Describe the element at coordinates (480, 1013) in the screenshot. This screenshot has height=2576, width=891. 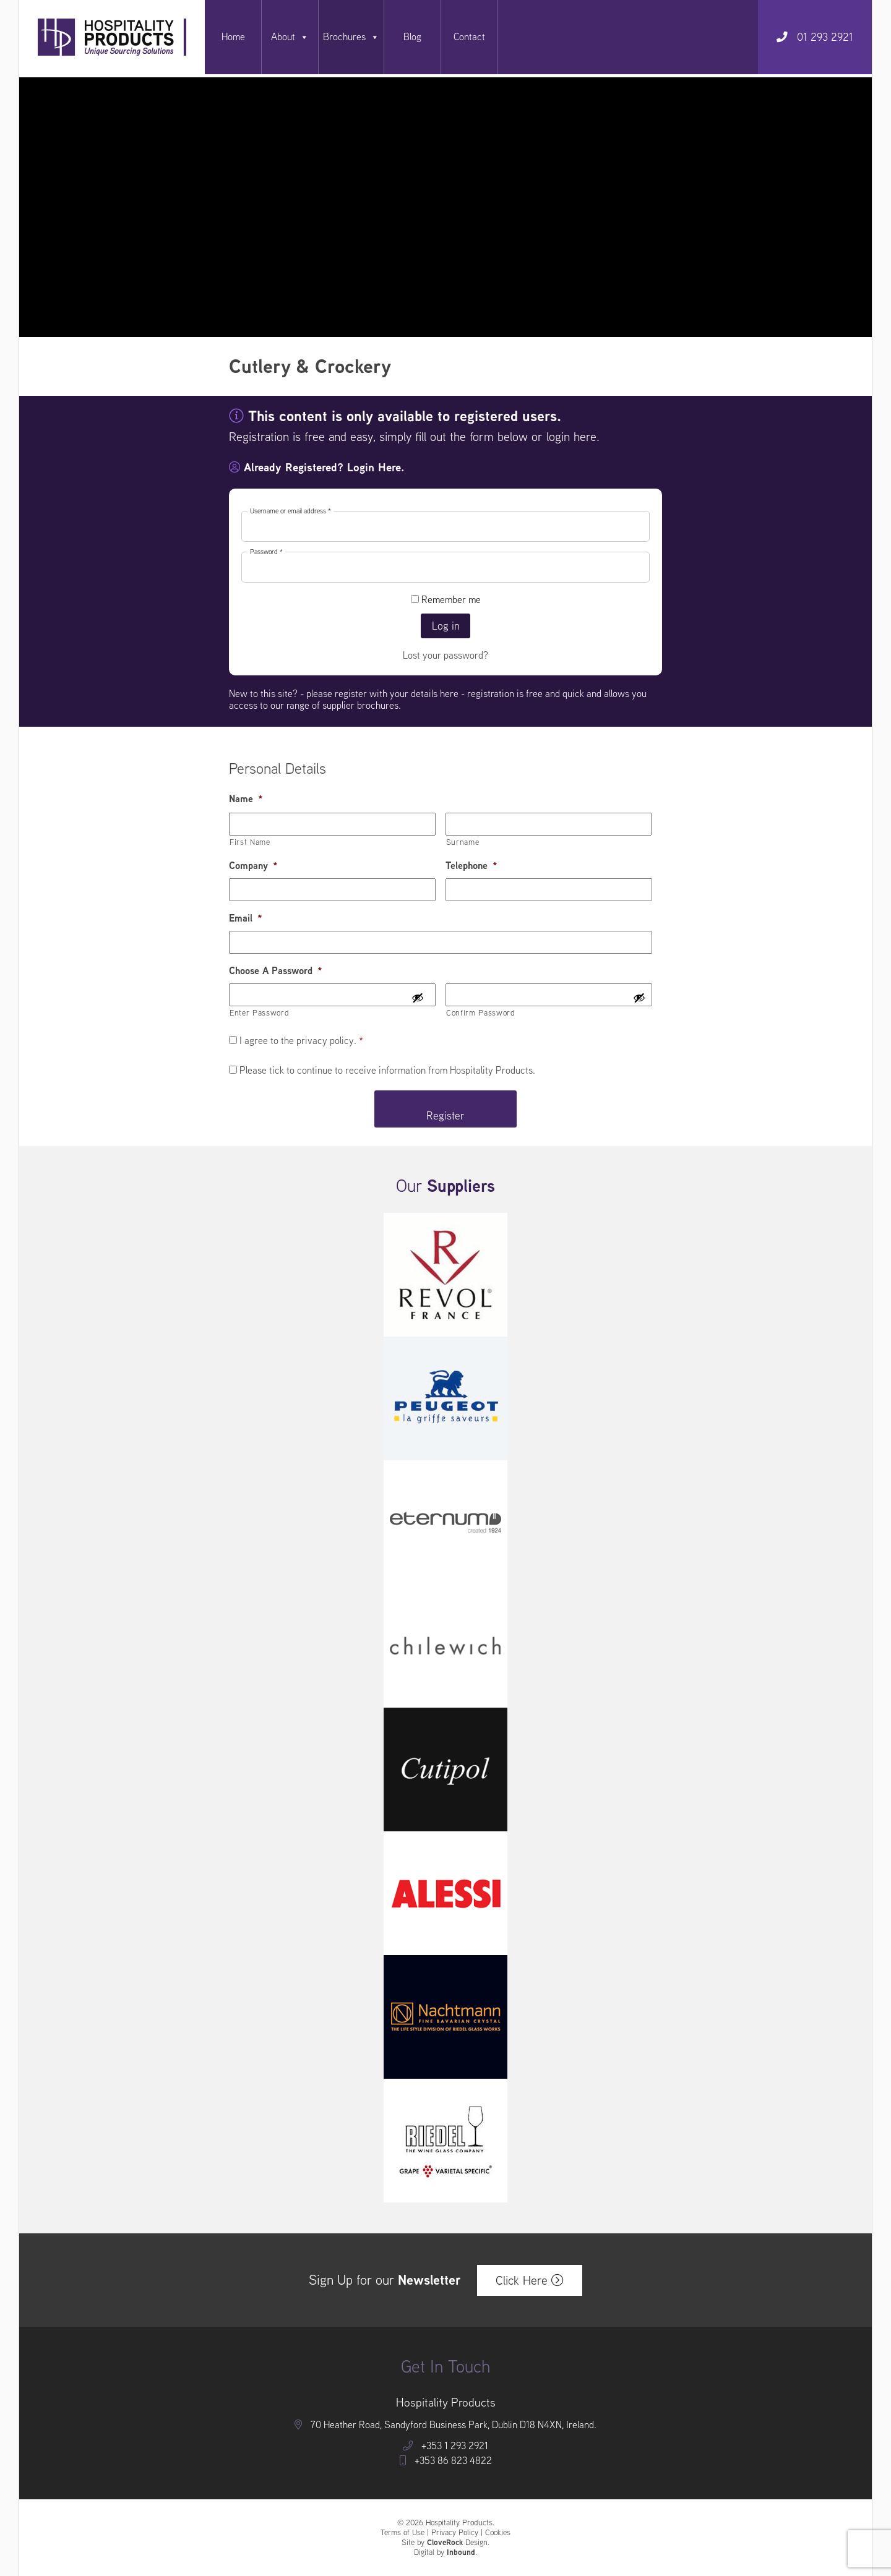
I see `Confirm Password` at that location.